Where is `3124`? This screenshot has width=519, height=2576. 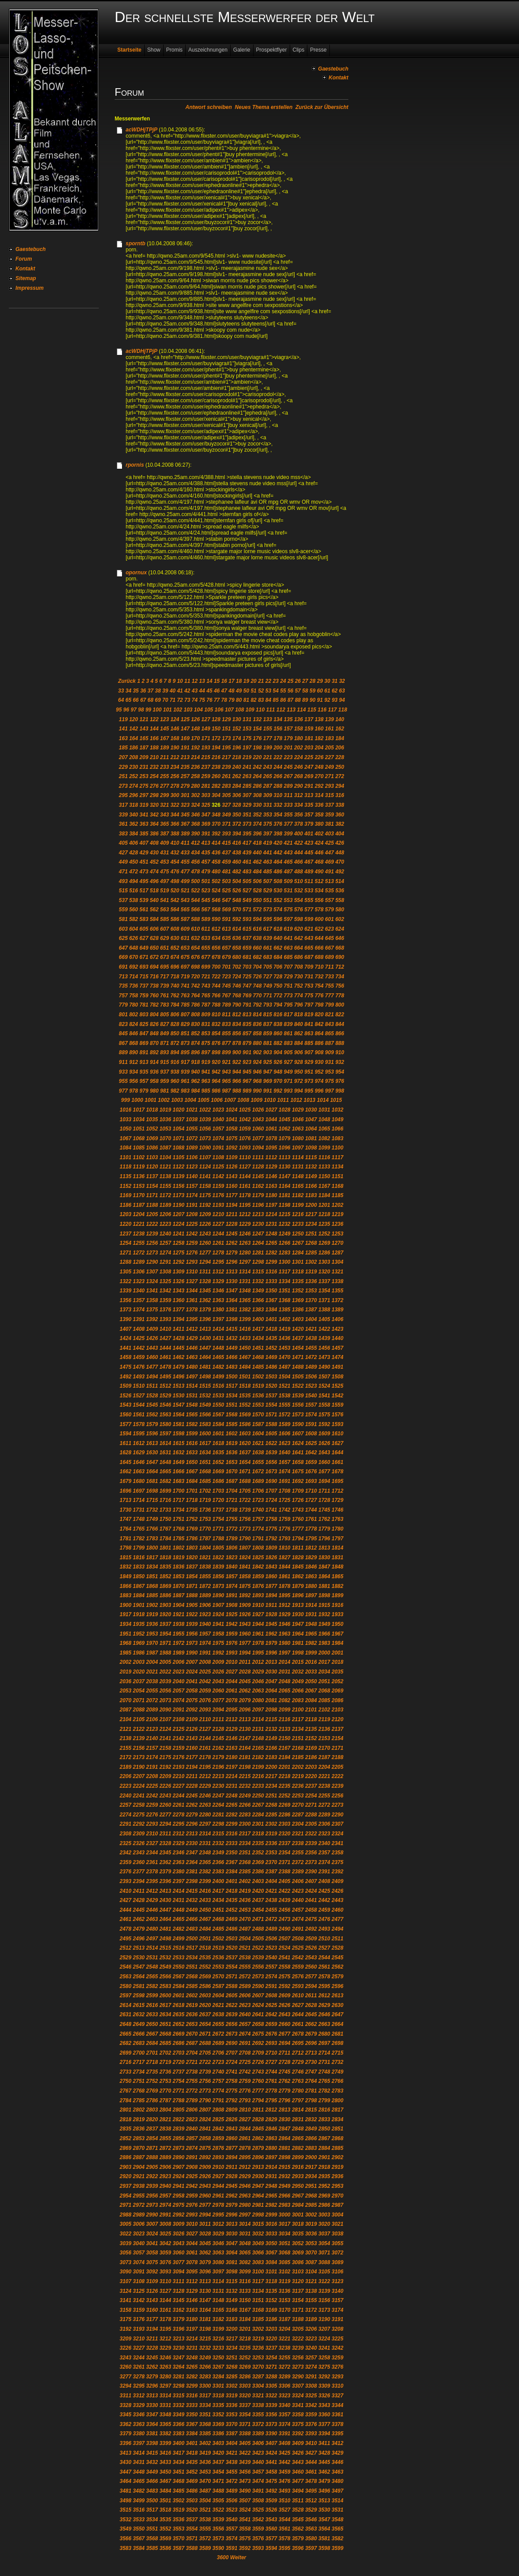
3124 is located at coordinates (125, 2291).